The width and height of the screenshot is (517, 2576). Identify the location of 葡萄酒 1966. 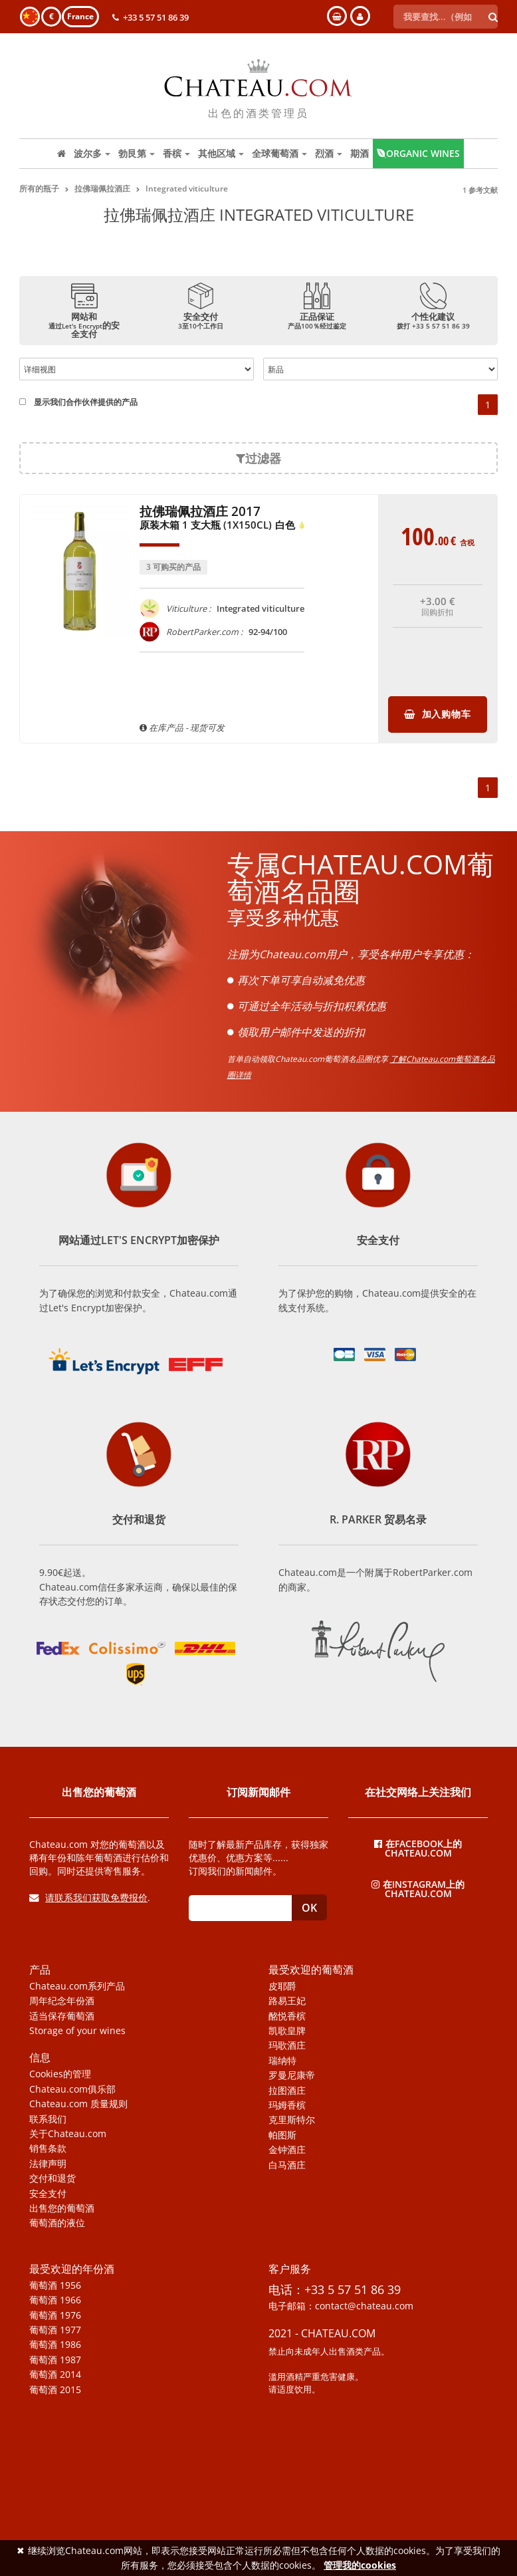
(55, 2300).